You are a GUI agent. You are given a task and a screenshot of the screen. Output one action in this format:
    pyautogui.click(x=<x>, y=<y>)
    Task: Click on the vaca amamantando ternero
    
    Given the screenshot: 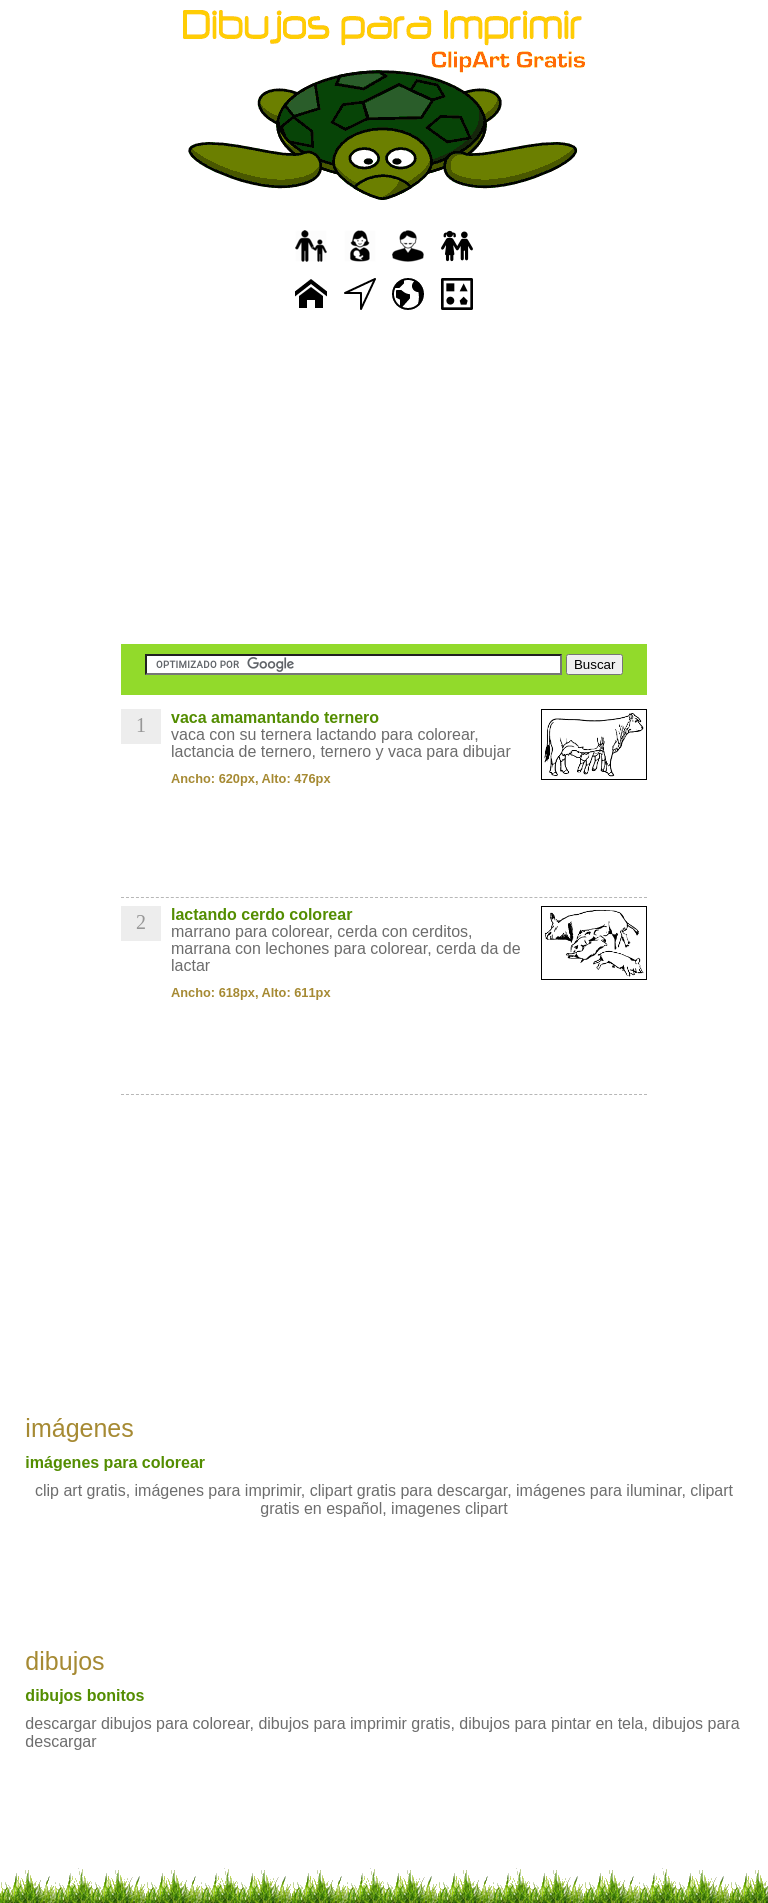 What is the action you would take?
    pyautogui.click(x=275, y=717)
    